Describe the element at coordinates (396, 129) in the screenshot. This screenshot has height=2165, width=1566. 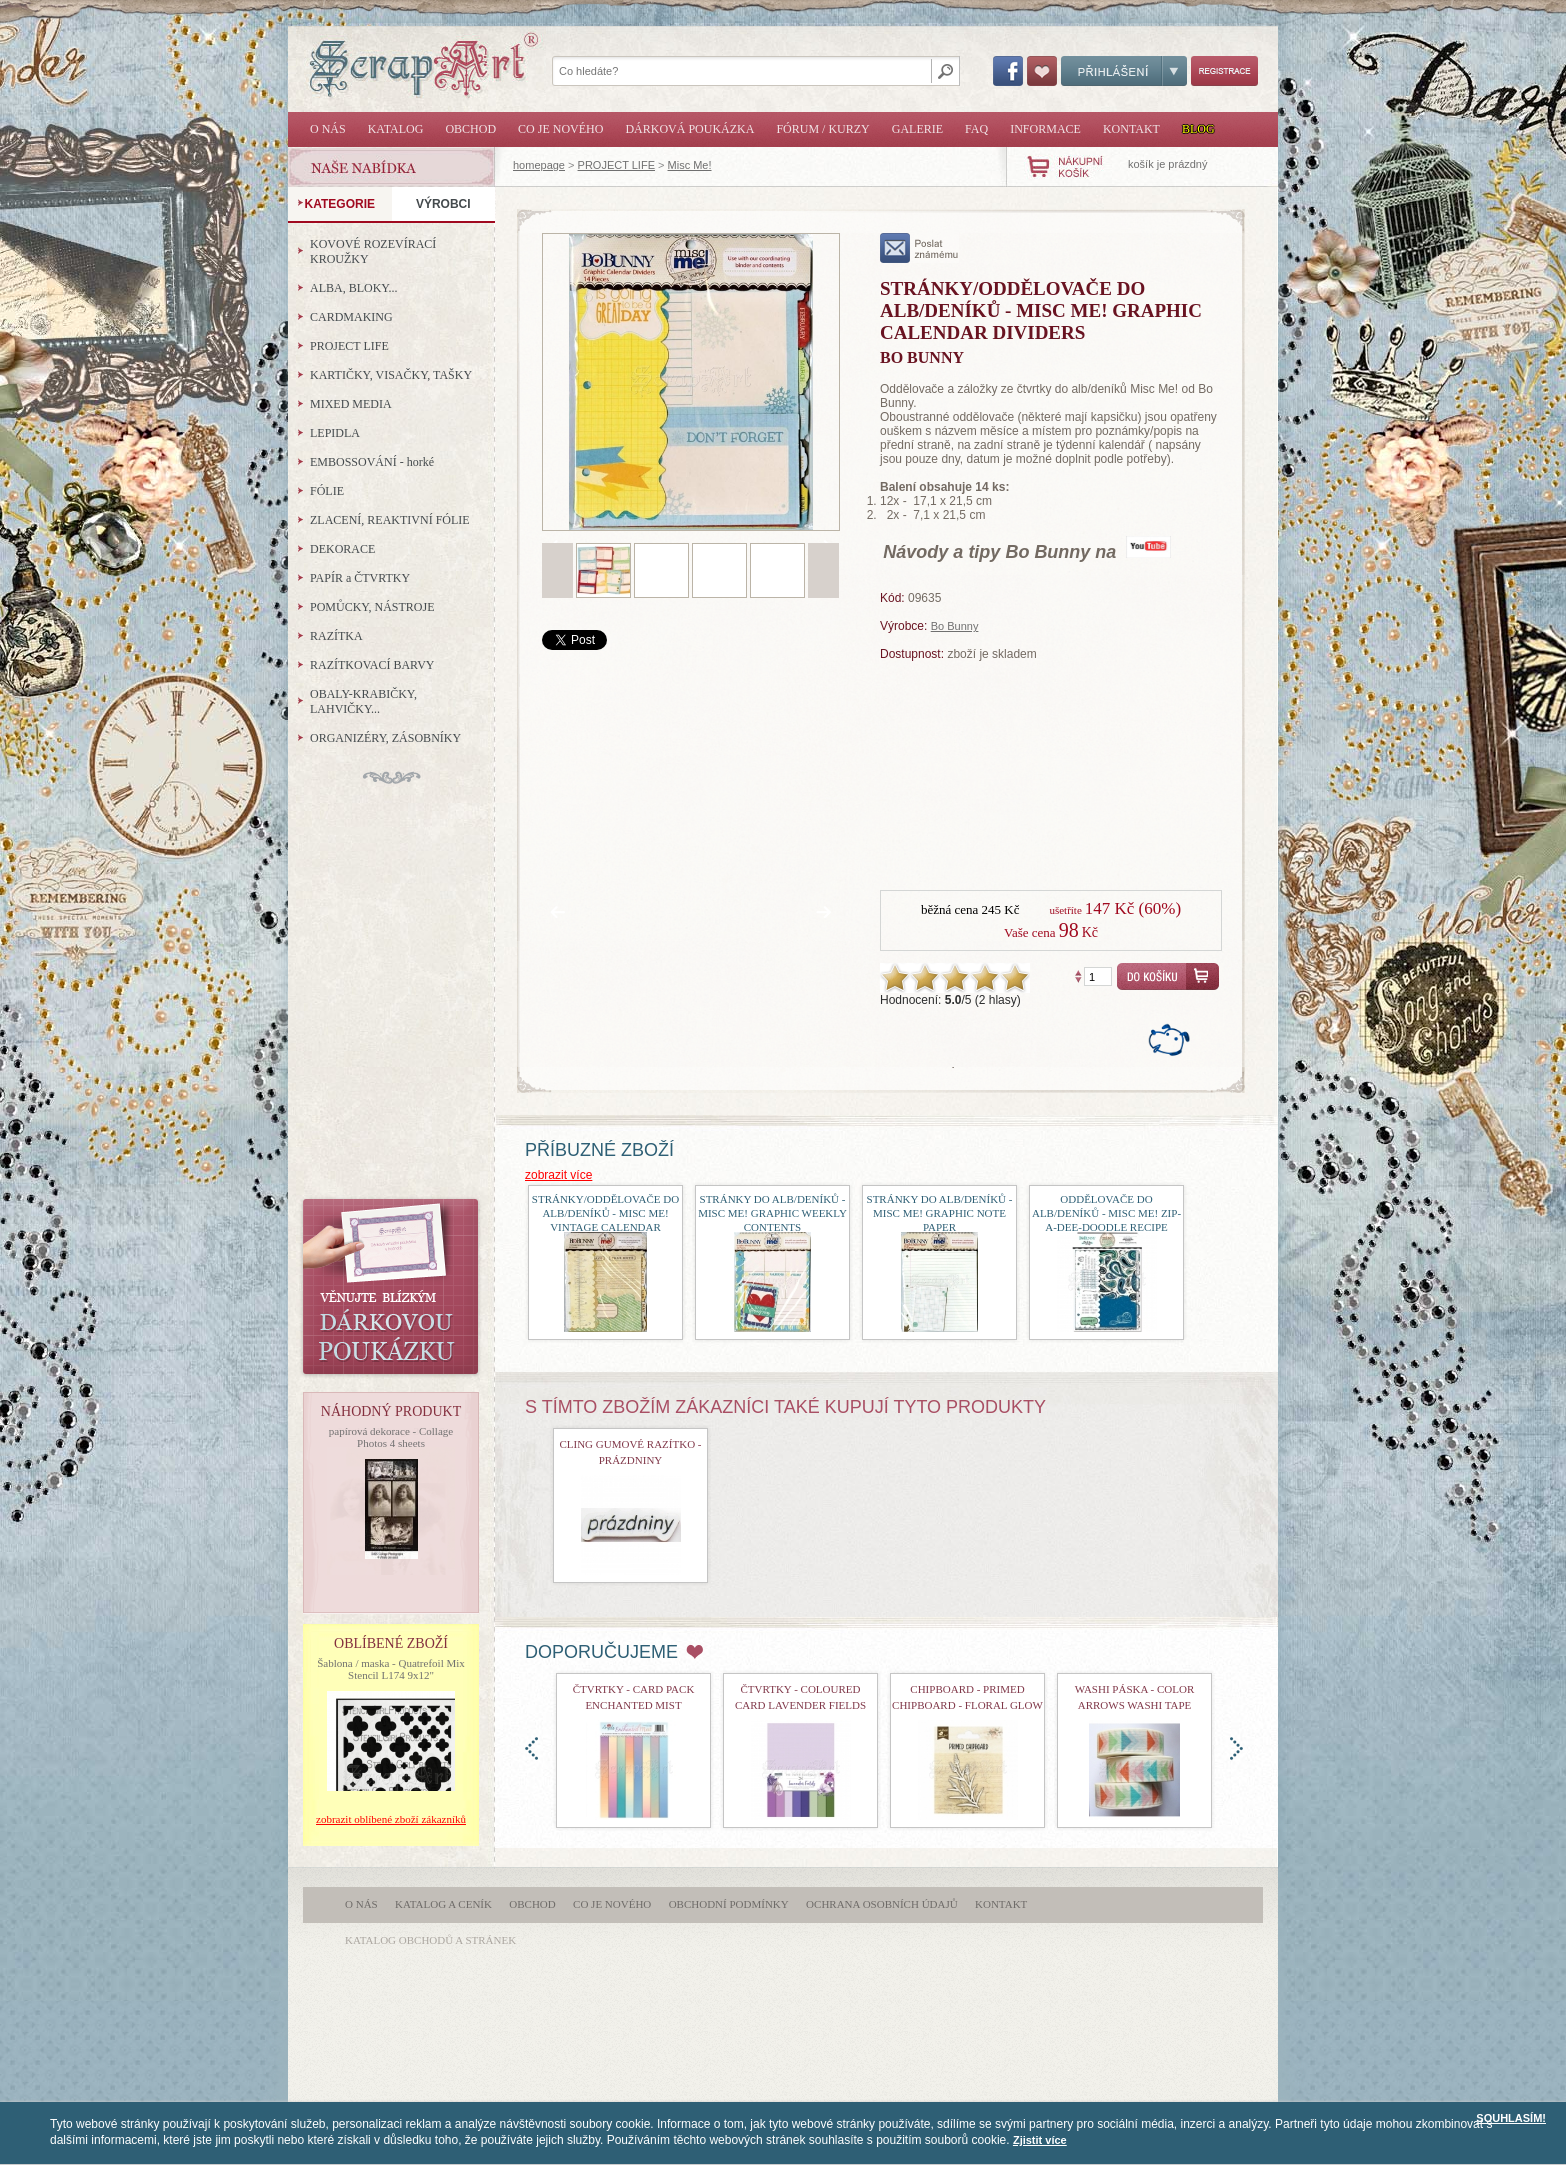
I see `Katalog` at that location.